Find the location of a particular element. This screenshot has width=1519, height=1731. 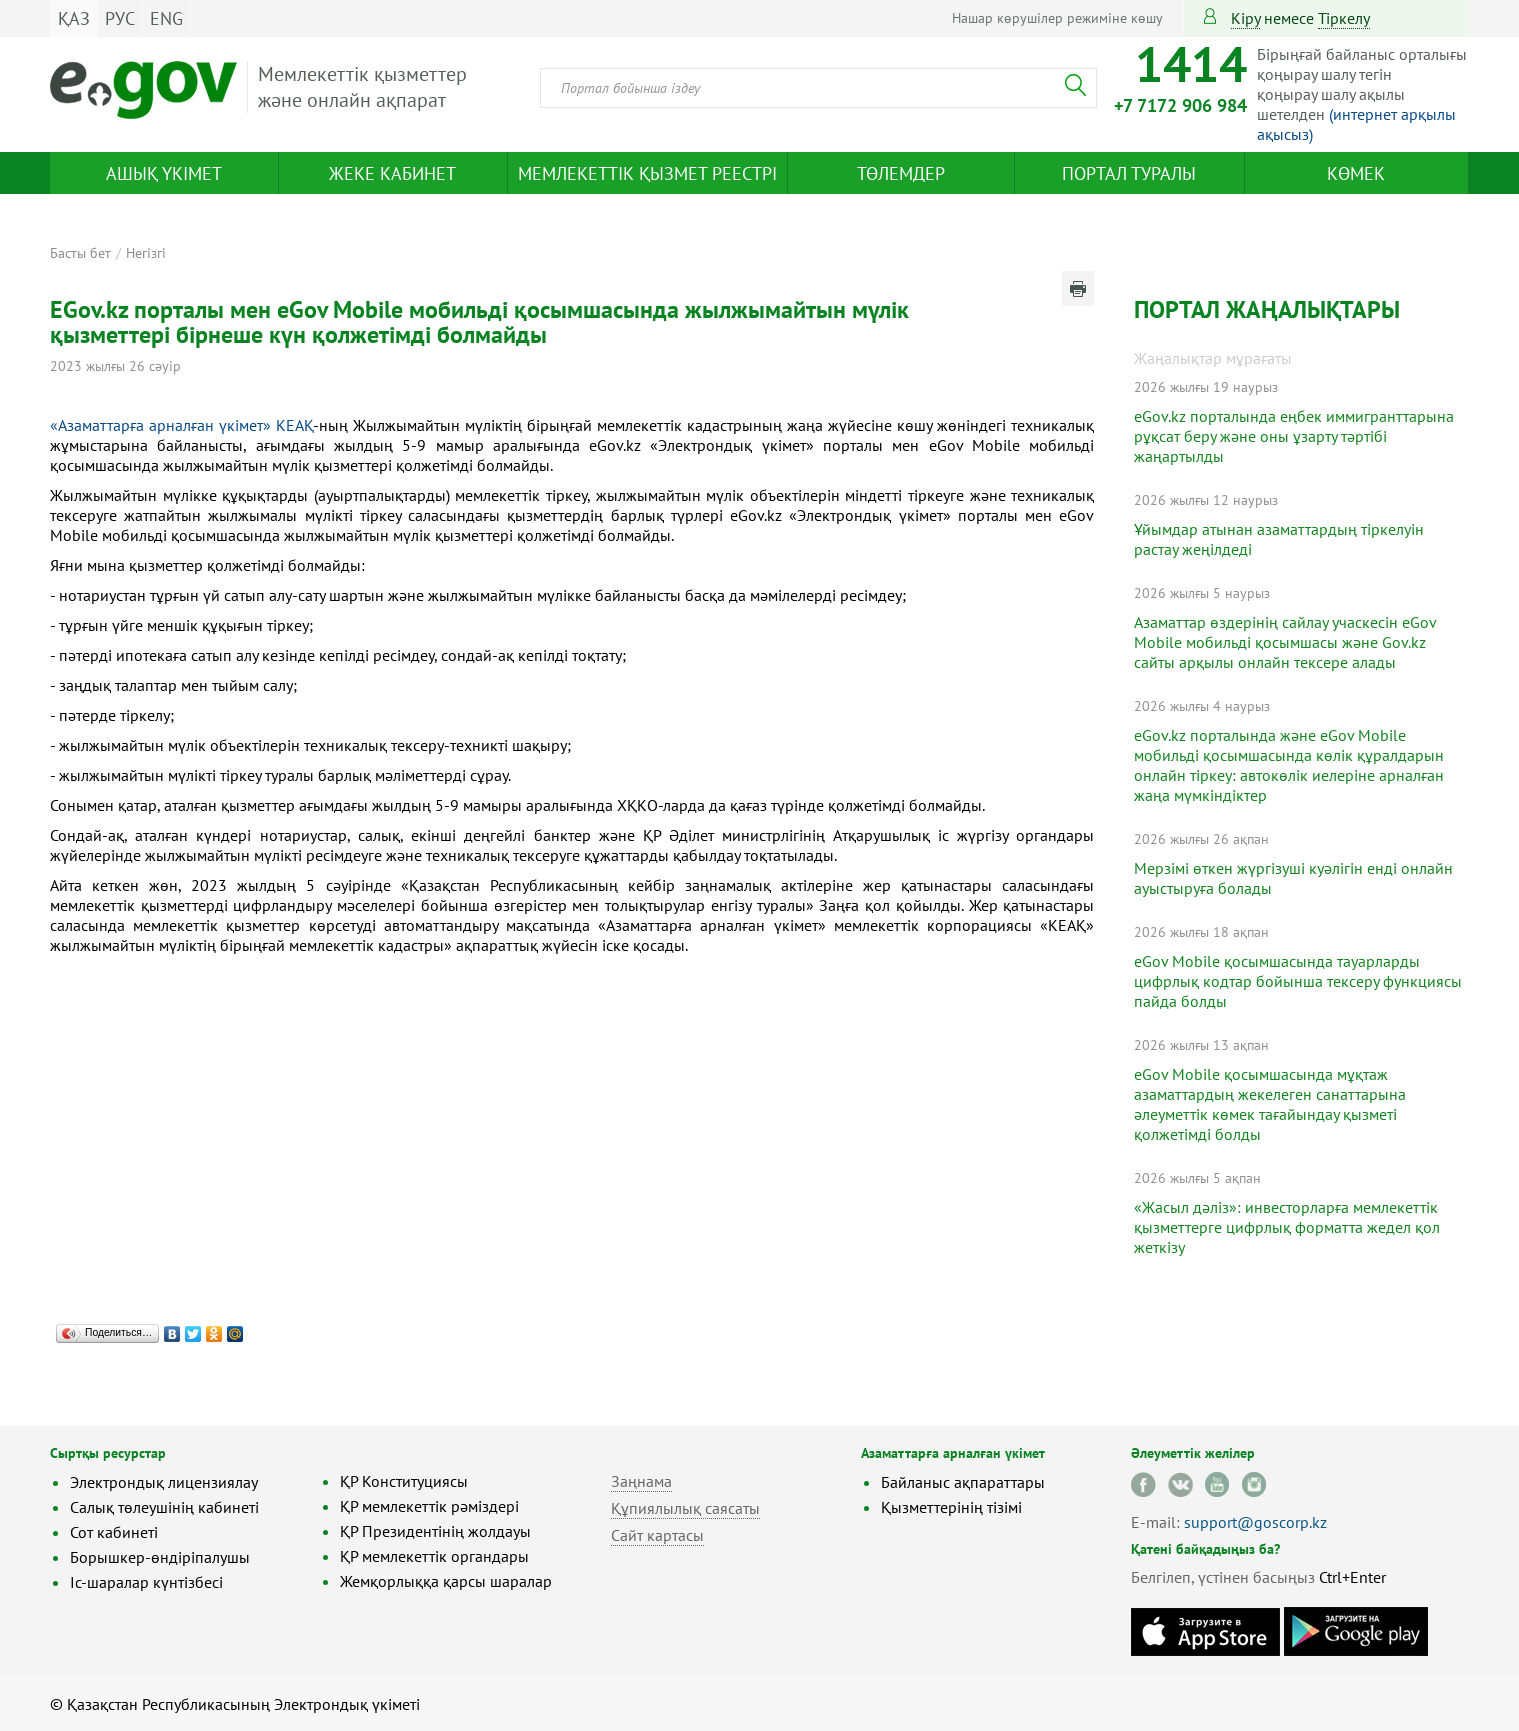

Заңнама is located at coordinates (641, 1481).